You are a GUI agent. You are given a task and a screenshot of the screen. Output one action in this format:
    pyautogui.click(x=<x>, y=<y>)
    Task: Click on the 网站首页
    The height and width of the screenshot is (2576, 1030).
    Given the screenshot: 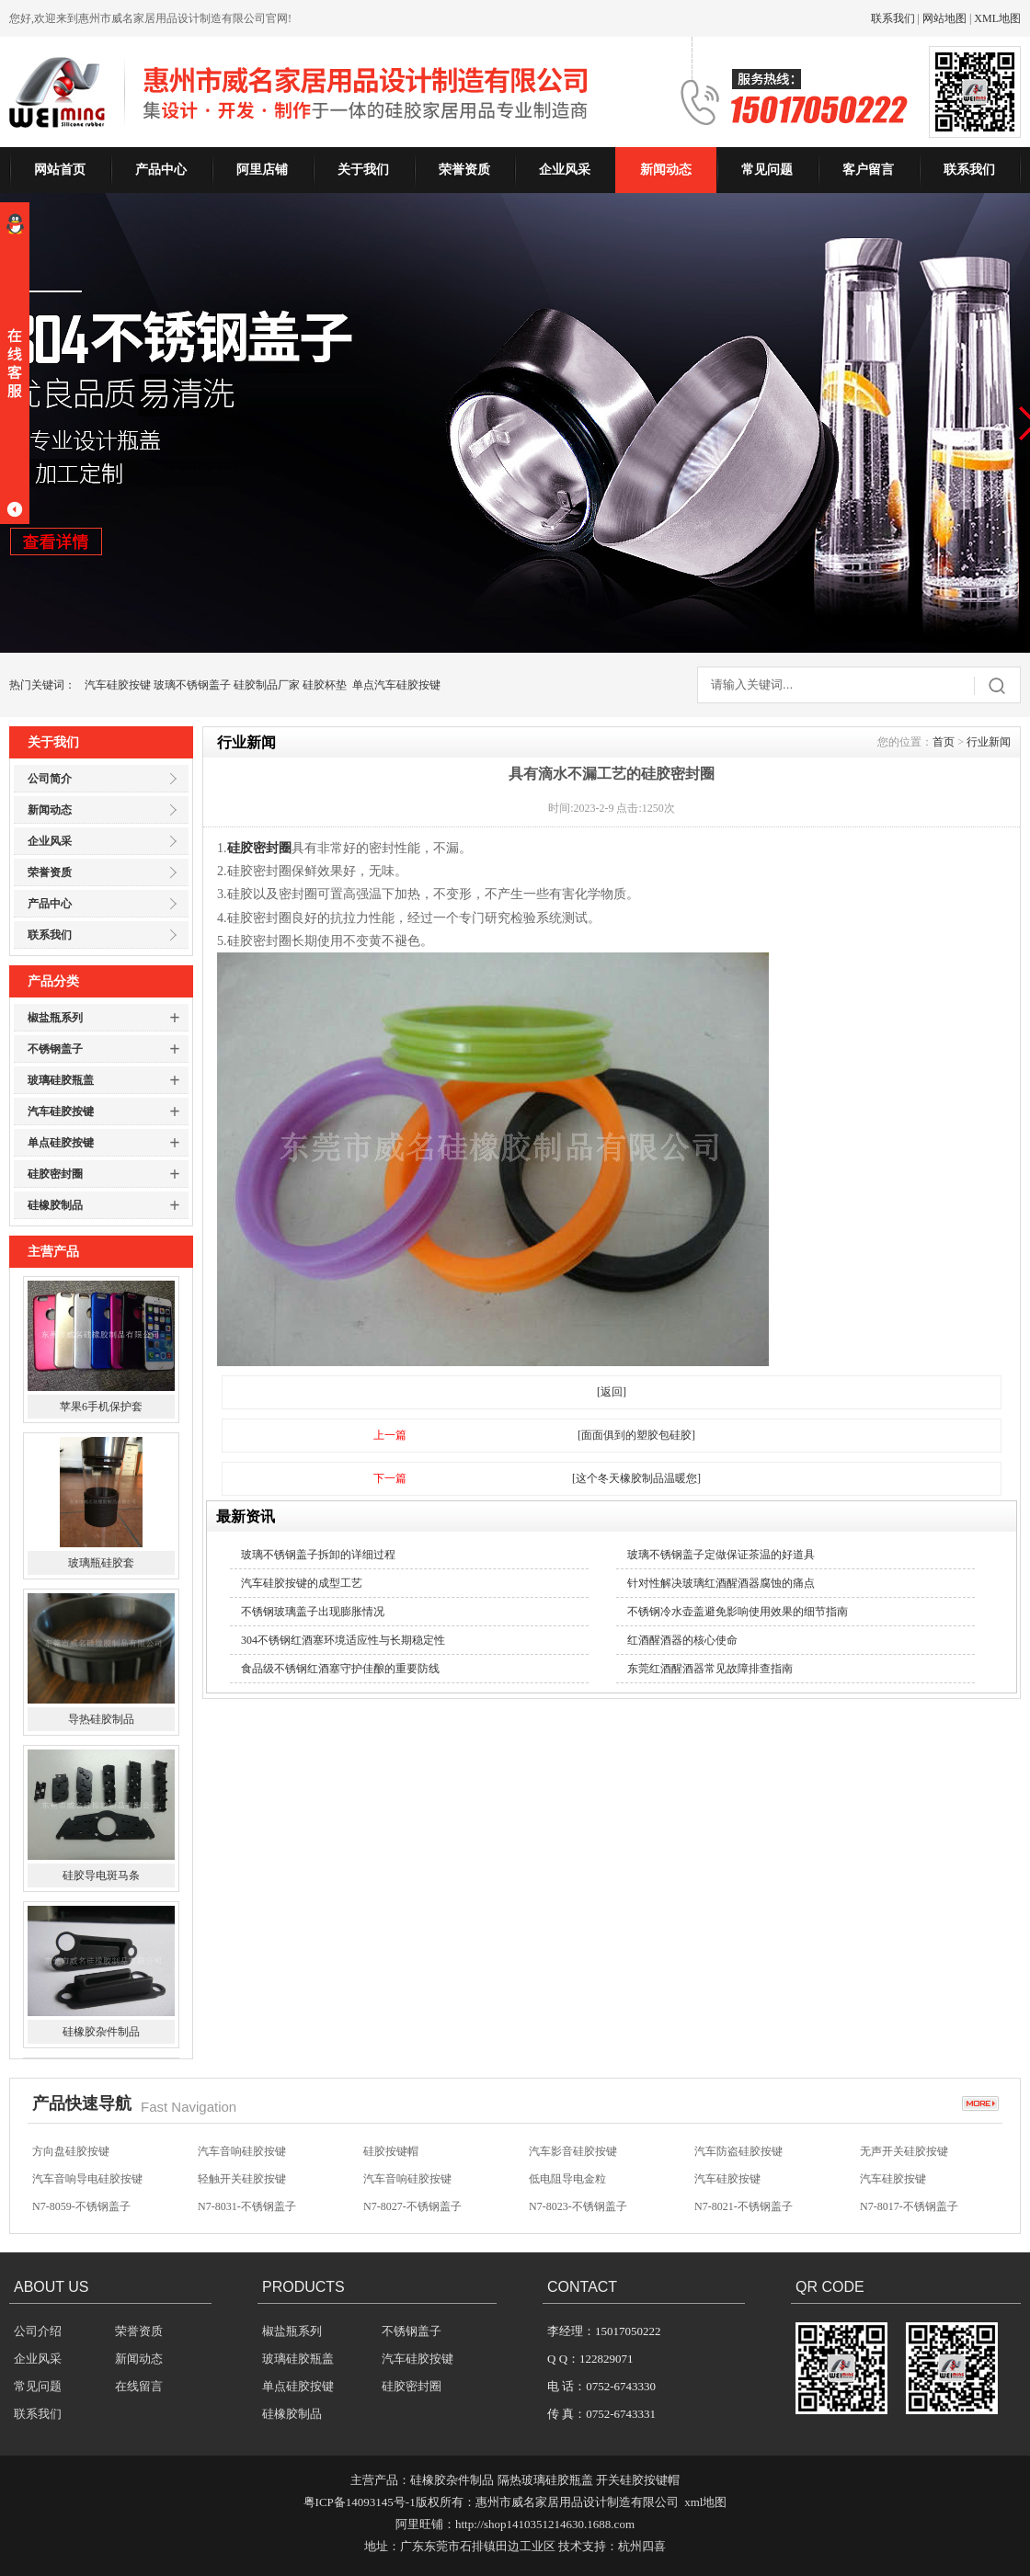 What is the action you would take?
    pyautogui.click(x=60, y=170)
    